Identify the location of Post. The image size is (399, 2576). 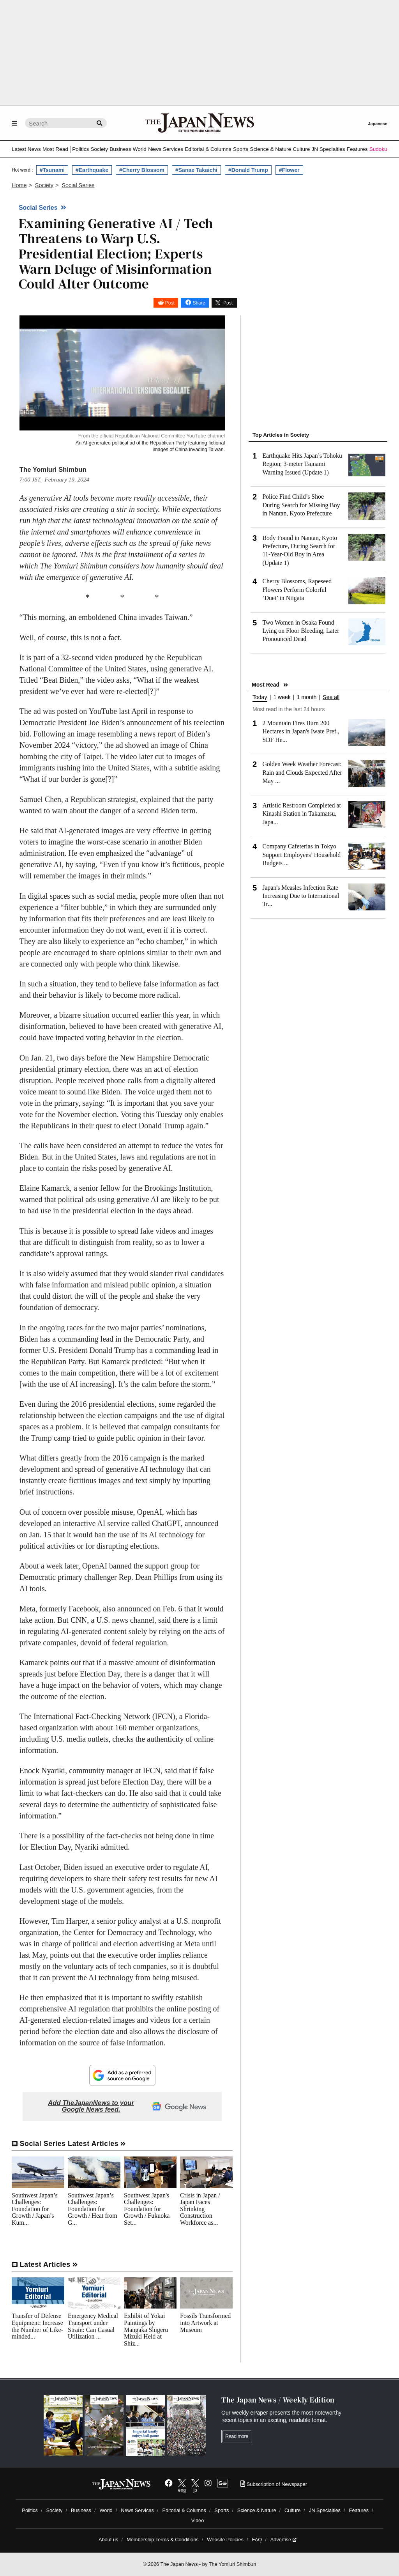
(170, 303).